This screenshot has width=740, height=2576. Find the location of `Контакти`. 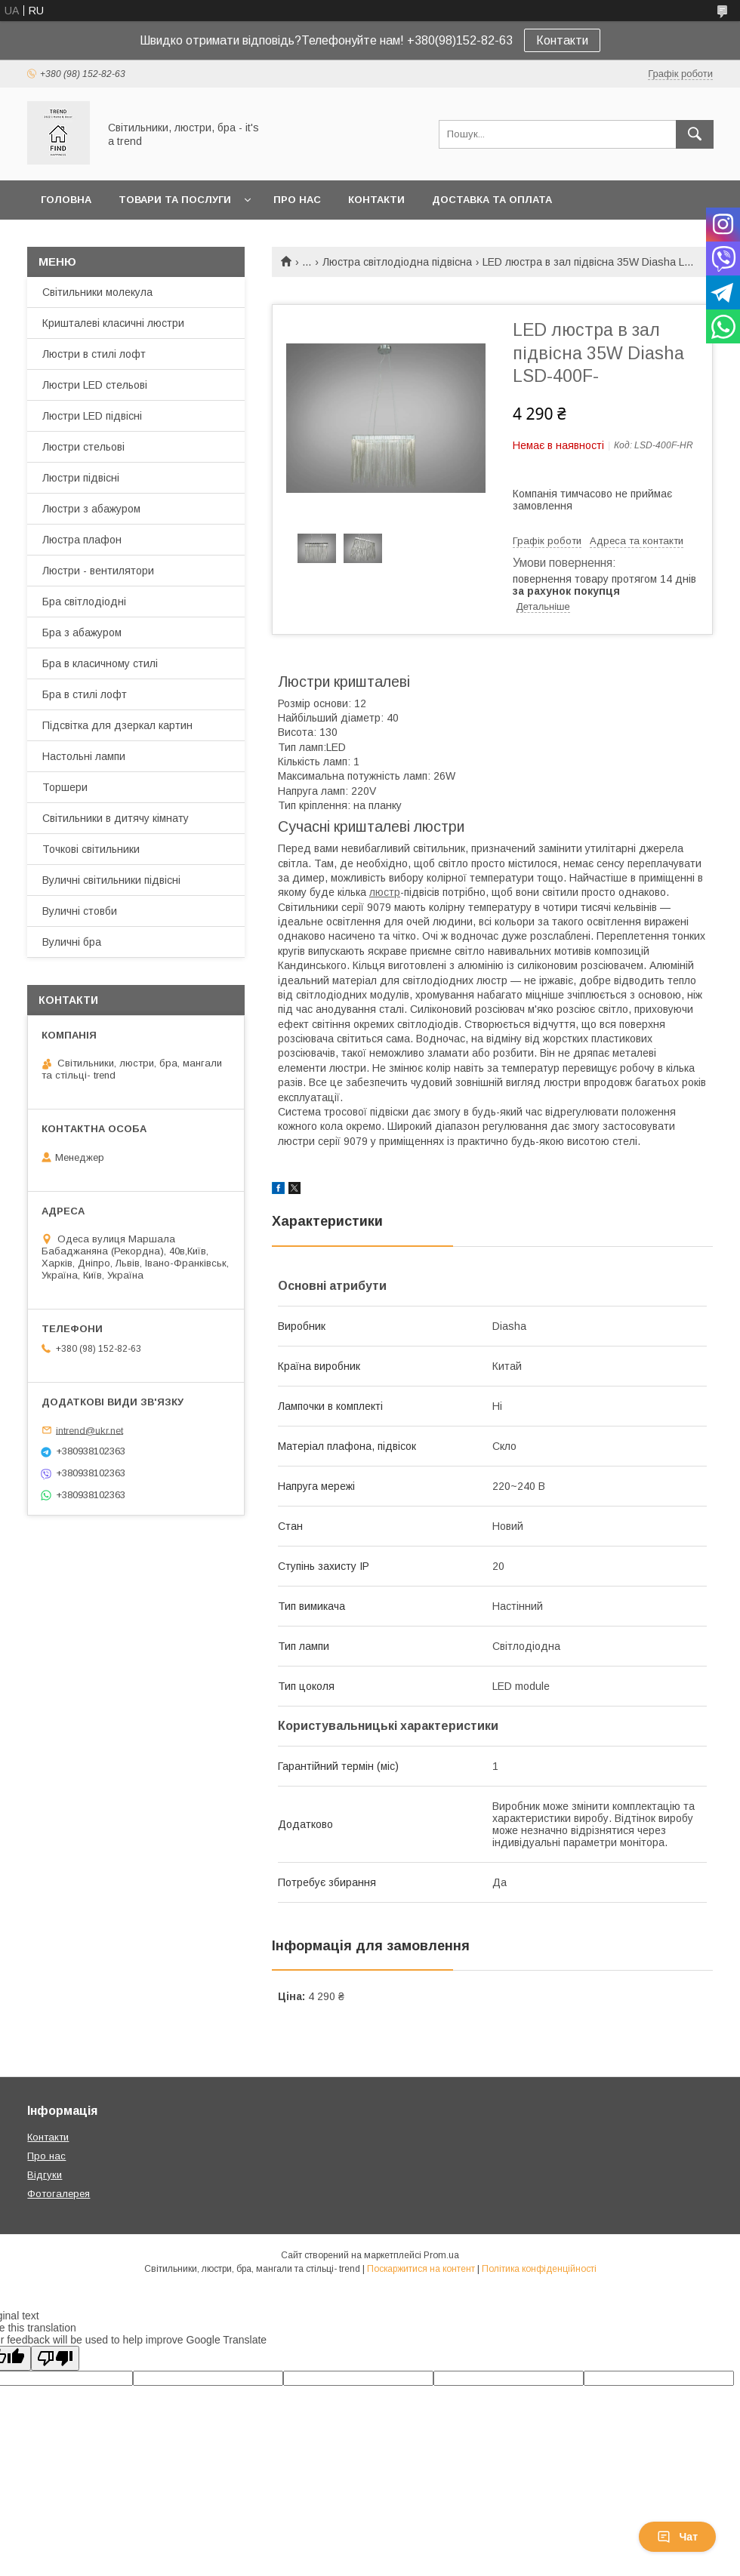

Контакти is located at coordinates (562, 40).